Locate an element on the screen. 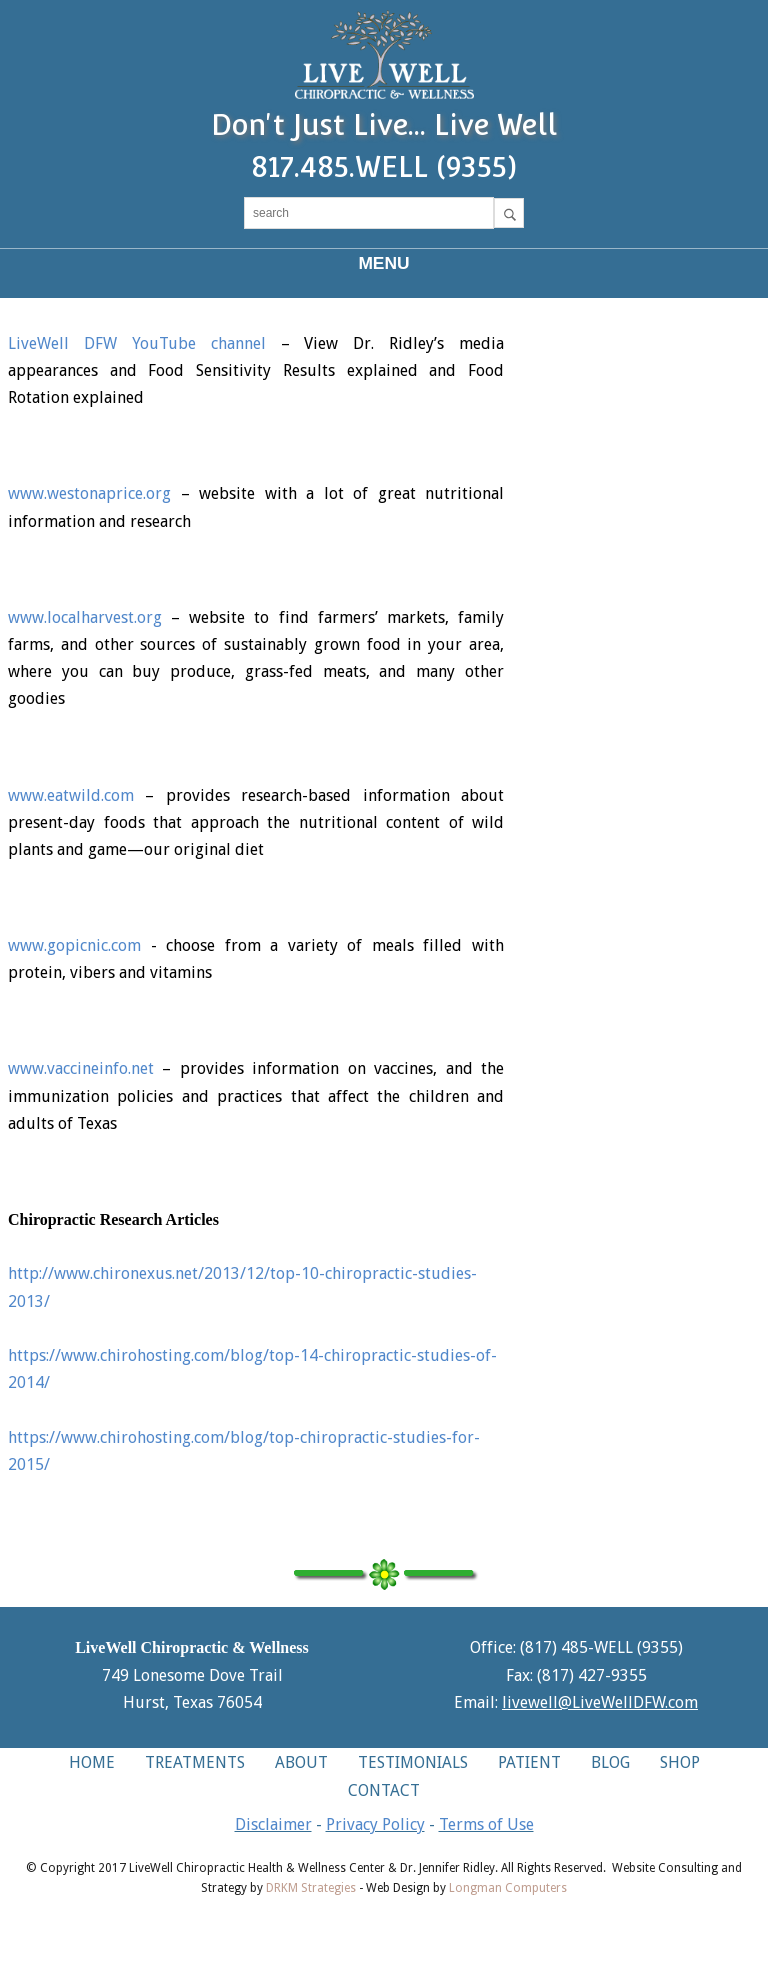 The height and width of the screenshot is (1970, 768). www.gopicnic.com is located at coordinates (74, 945).